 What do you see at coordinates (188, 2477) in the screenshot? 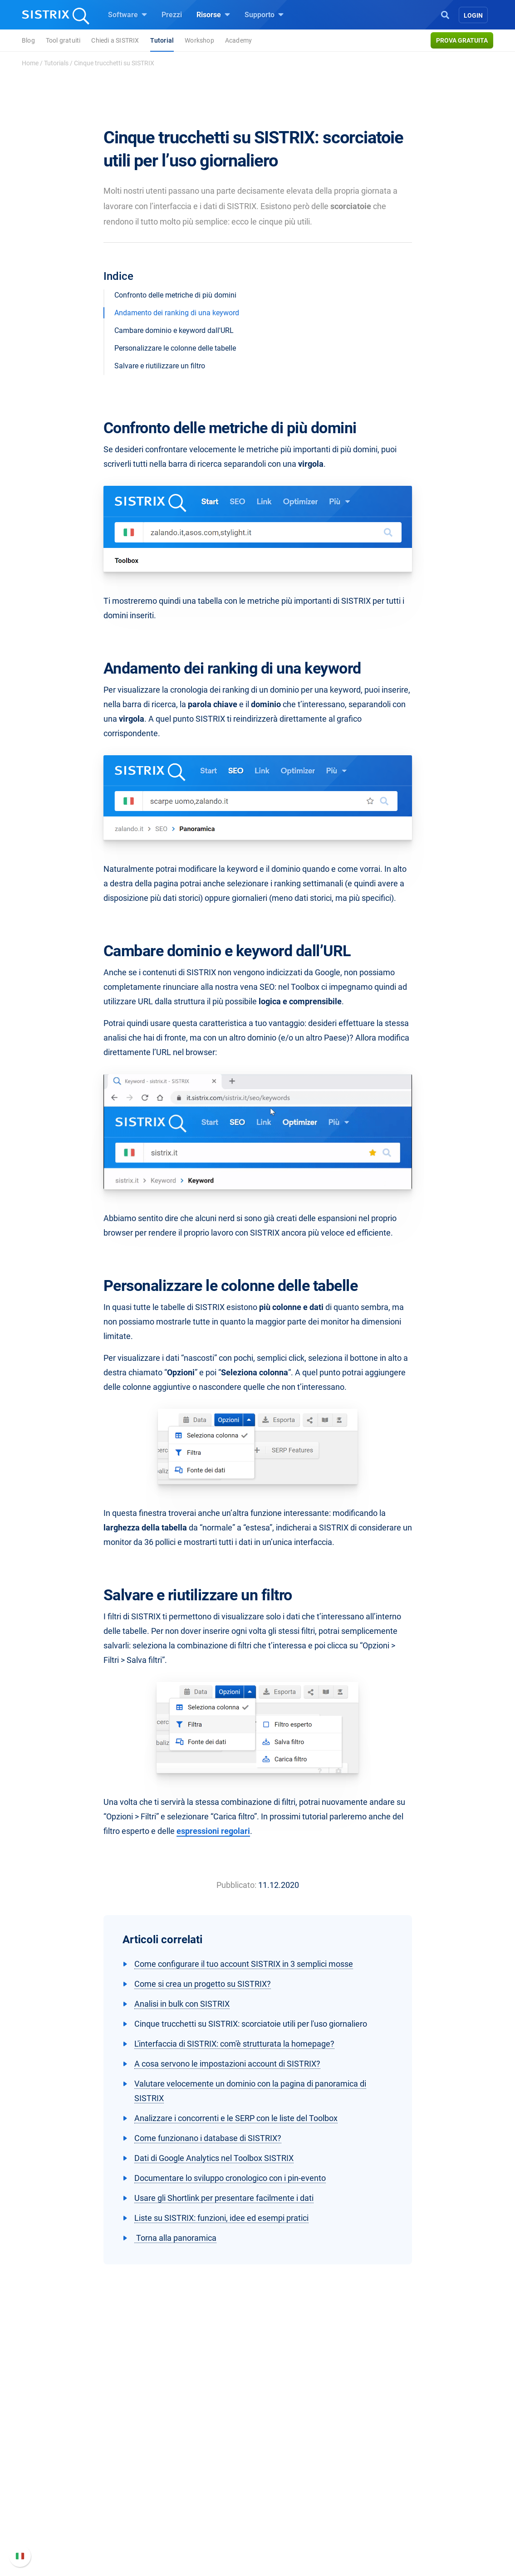
I see `SEO su Google` at bounding box center [188, 2477].